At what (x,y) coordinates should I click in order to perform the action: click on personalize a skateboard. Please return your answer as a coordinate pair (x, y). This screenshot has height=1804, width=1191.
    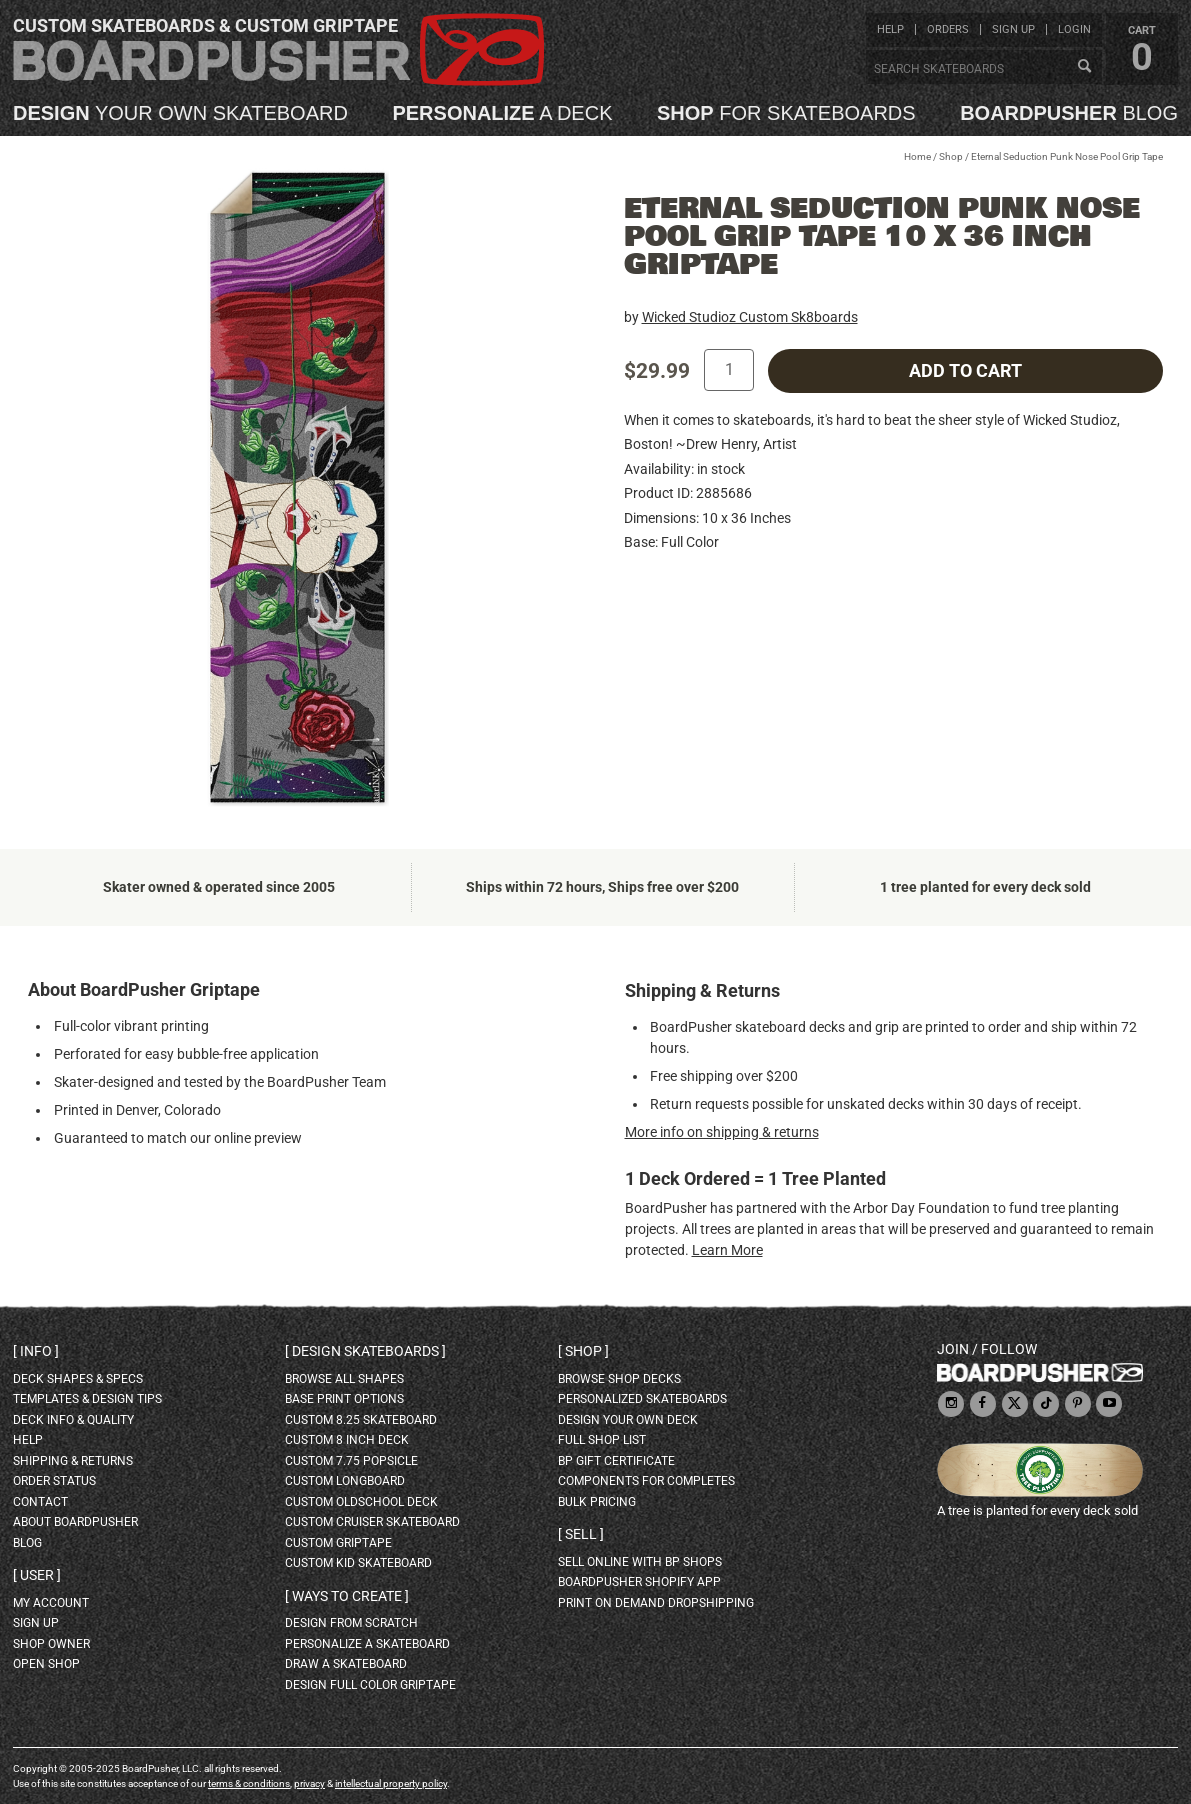
    Looking at the image, I should click on (367, 1644).